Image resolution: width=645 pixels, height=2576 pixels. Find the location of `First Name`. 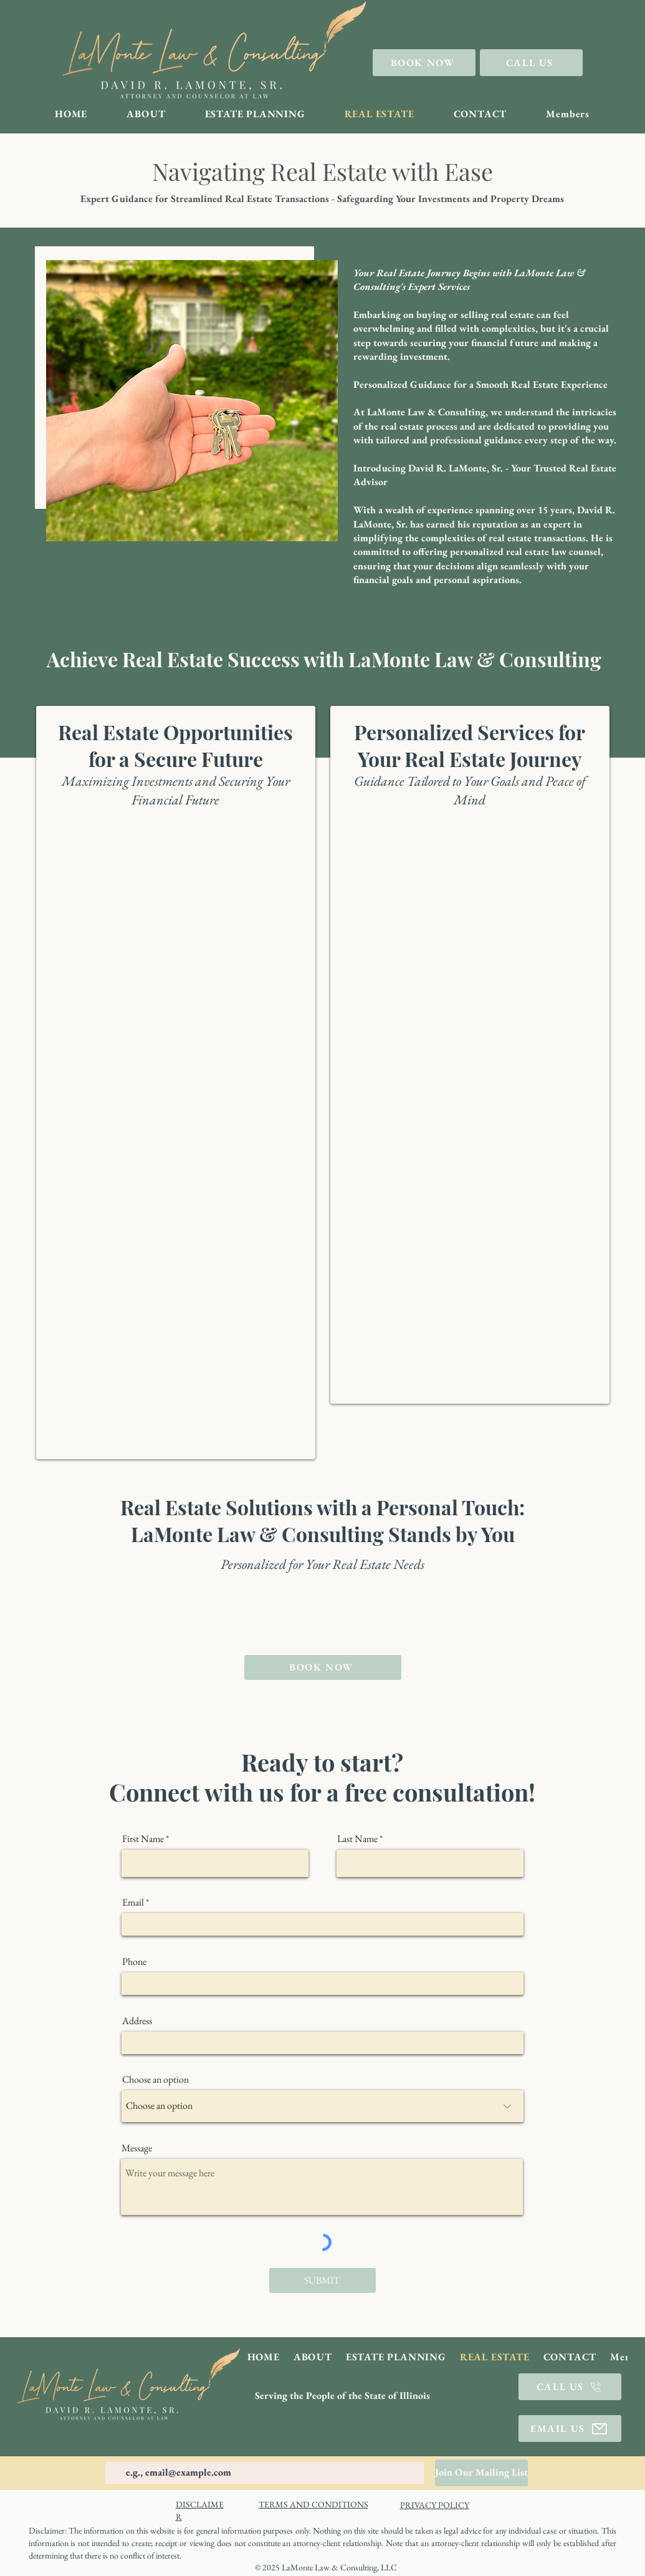

First Name is located at coordinates (143, 1839).